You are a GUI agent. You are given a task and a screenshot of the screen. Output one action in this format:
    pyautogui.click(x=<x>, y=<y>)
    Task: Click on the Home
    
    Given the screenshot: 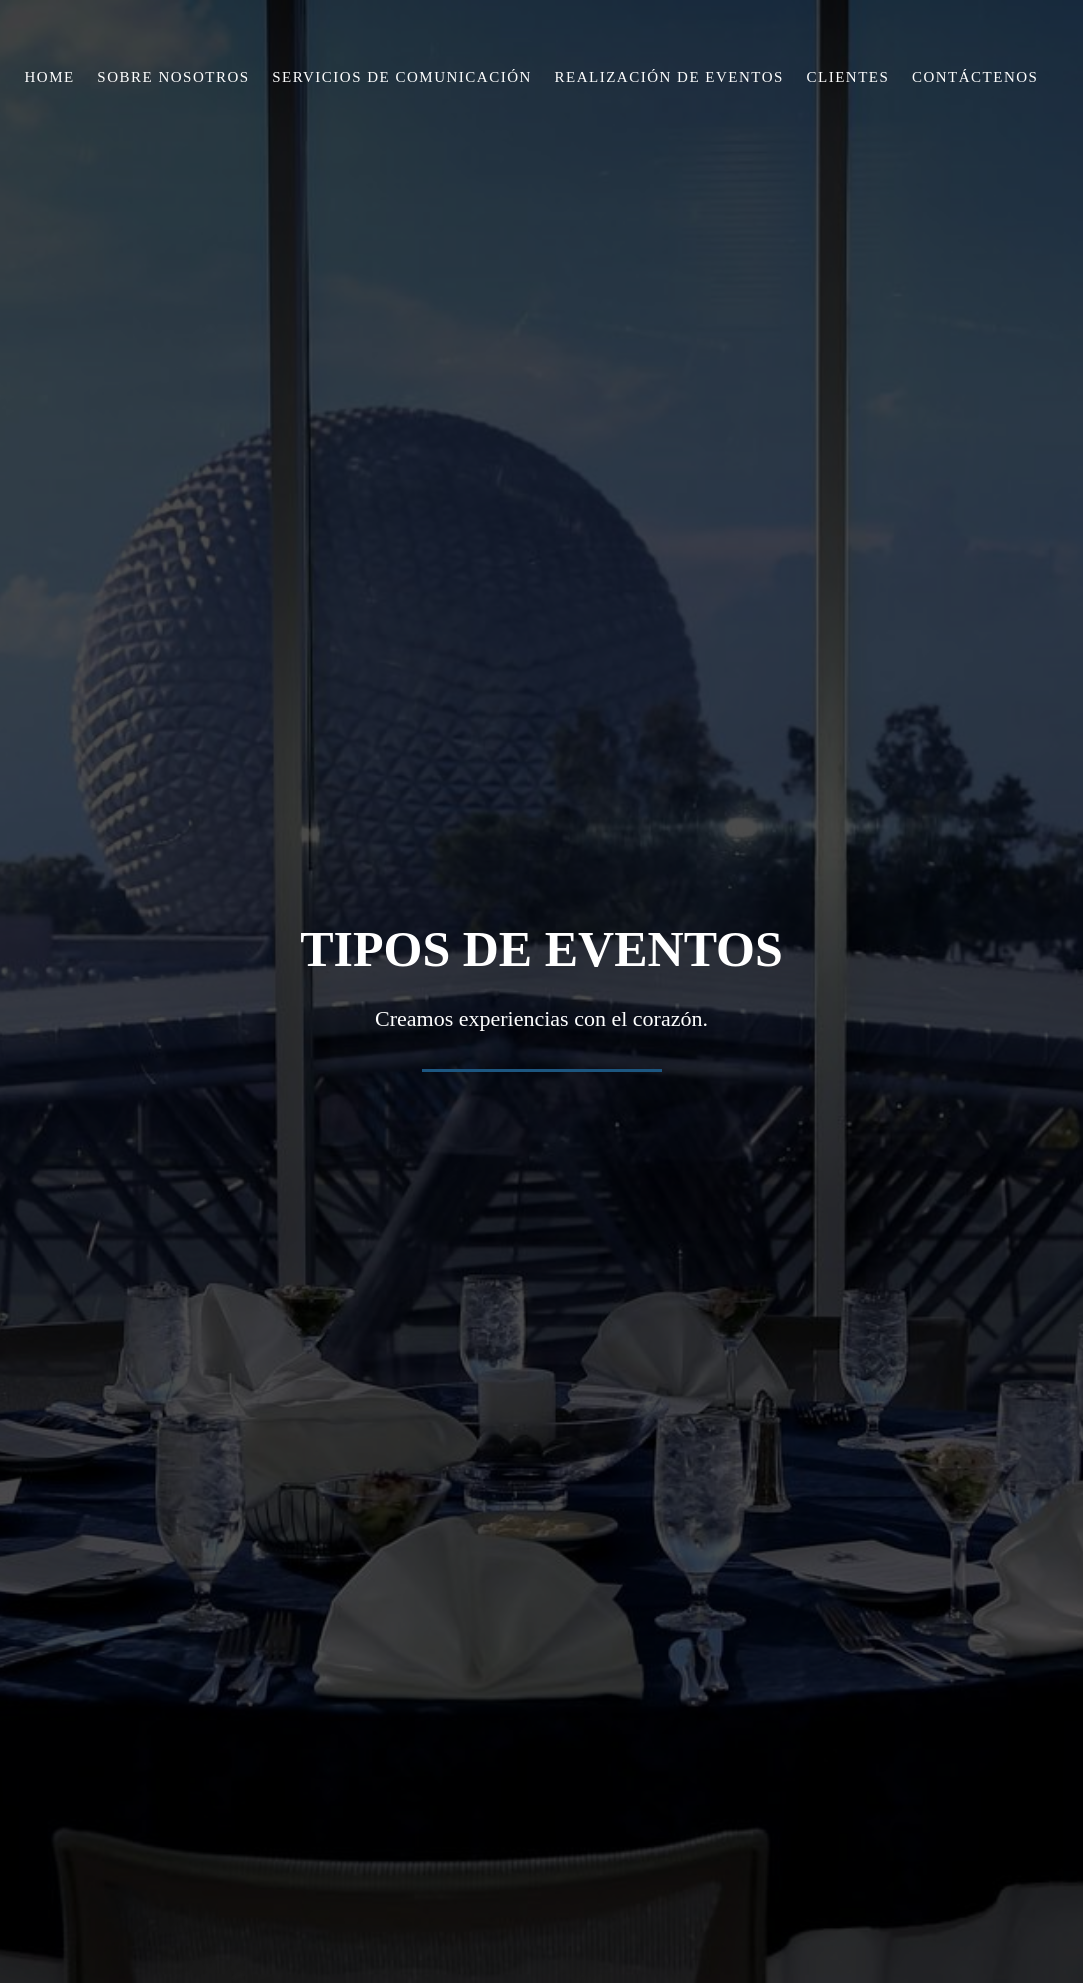 What is the action you would take?
    pyautogui.click(x=50, y=77)
    